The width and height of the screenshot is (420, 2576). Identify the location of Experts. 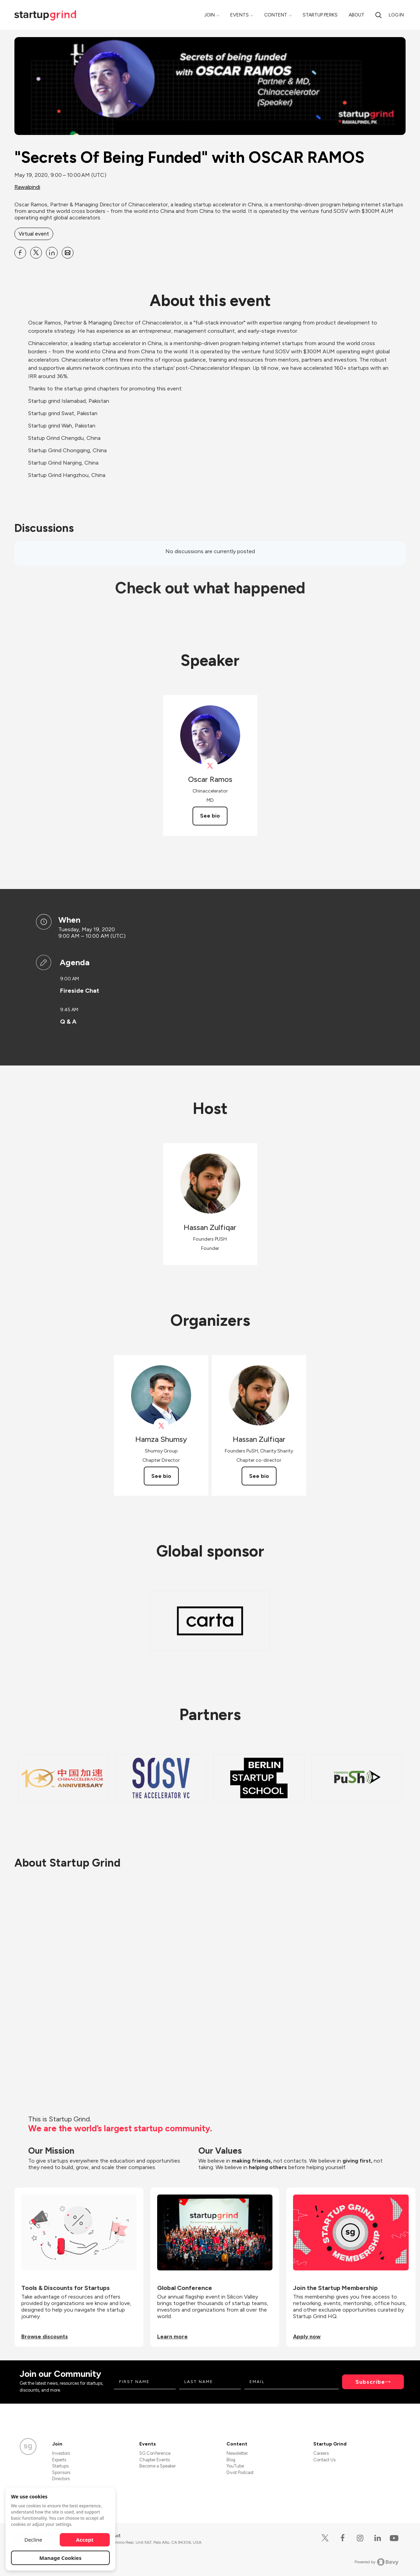
(59, 2459).